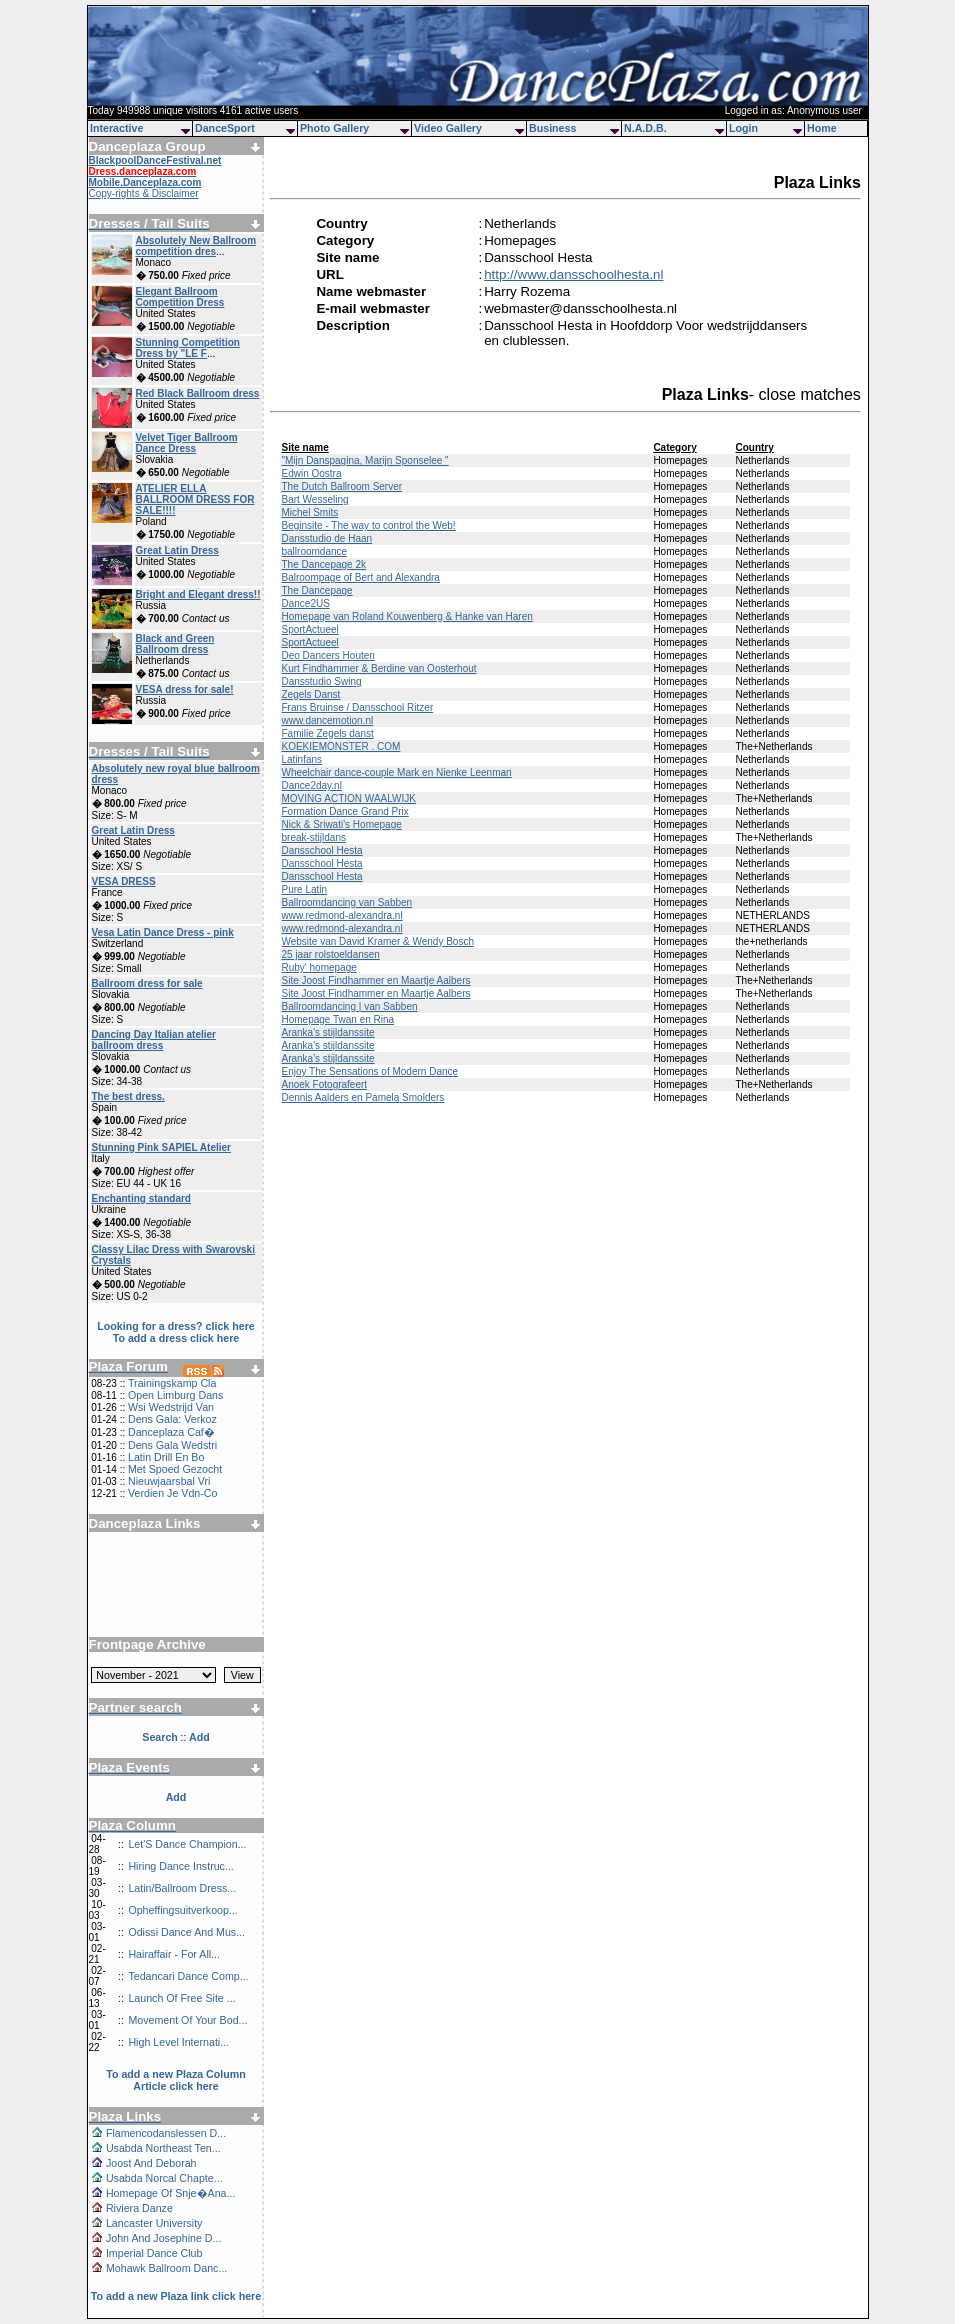 The image size is (955, 2324). Describe the element at coordinates (323, 564) in the screenshot. I see `The Dancepage 2k` at that location.